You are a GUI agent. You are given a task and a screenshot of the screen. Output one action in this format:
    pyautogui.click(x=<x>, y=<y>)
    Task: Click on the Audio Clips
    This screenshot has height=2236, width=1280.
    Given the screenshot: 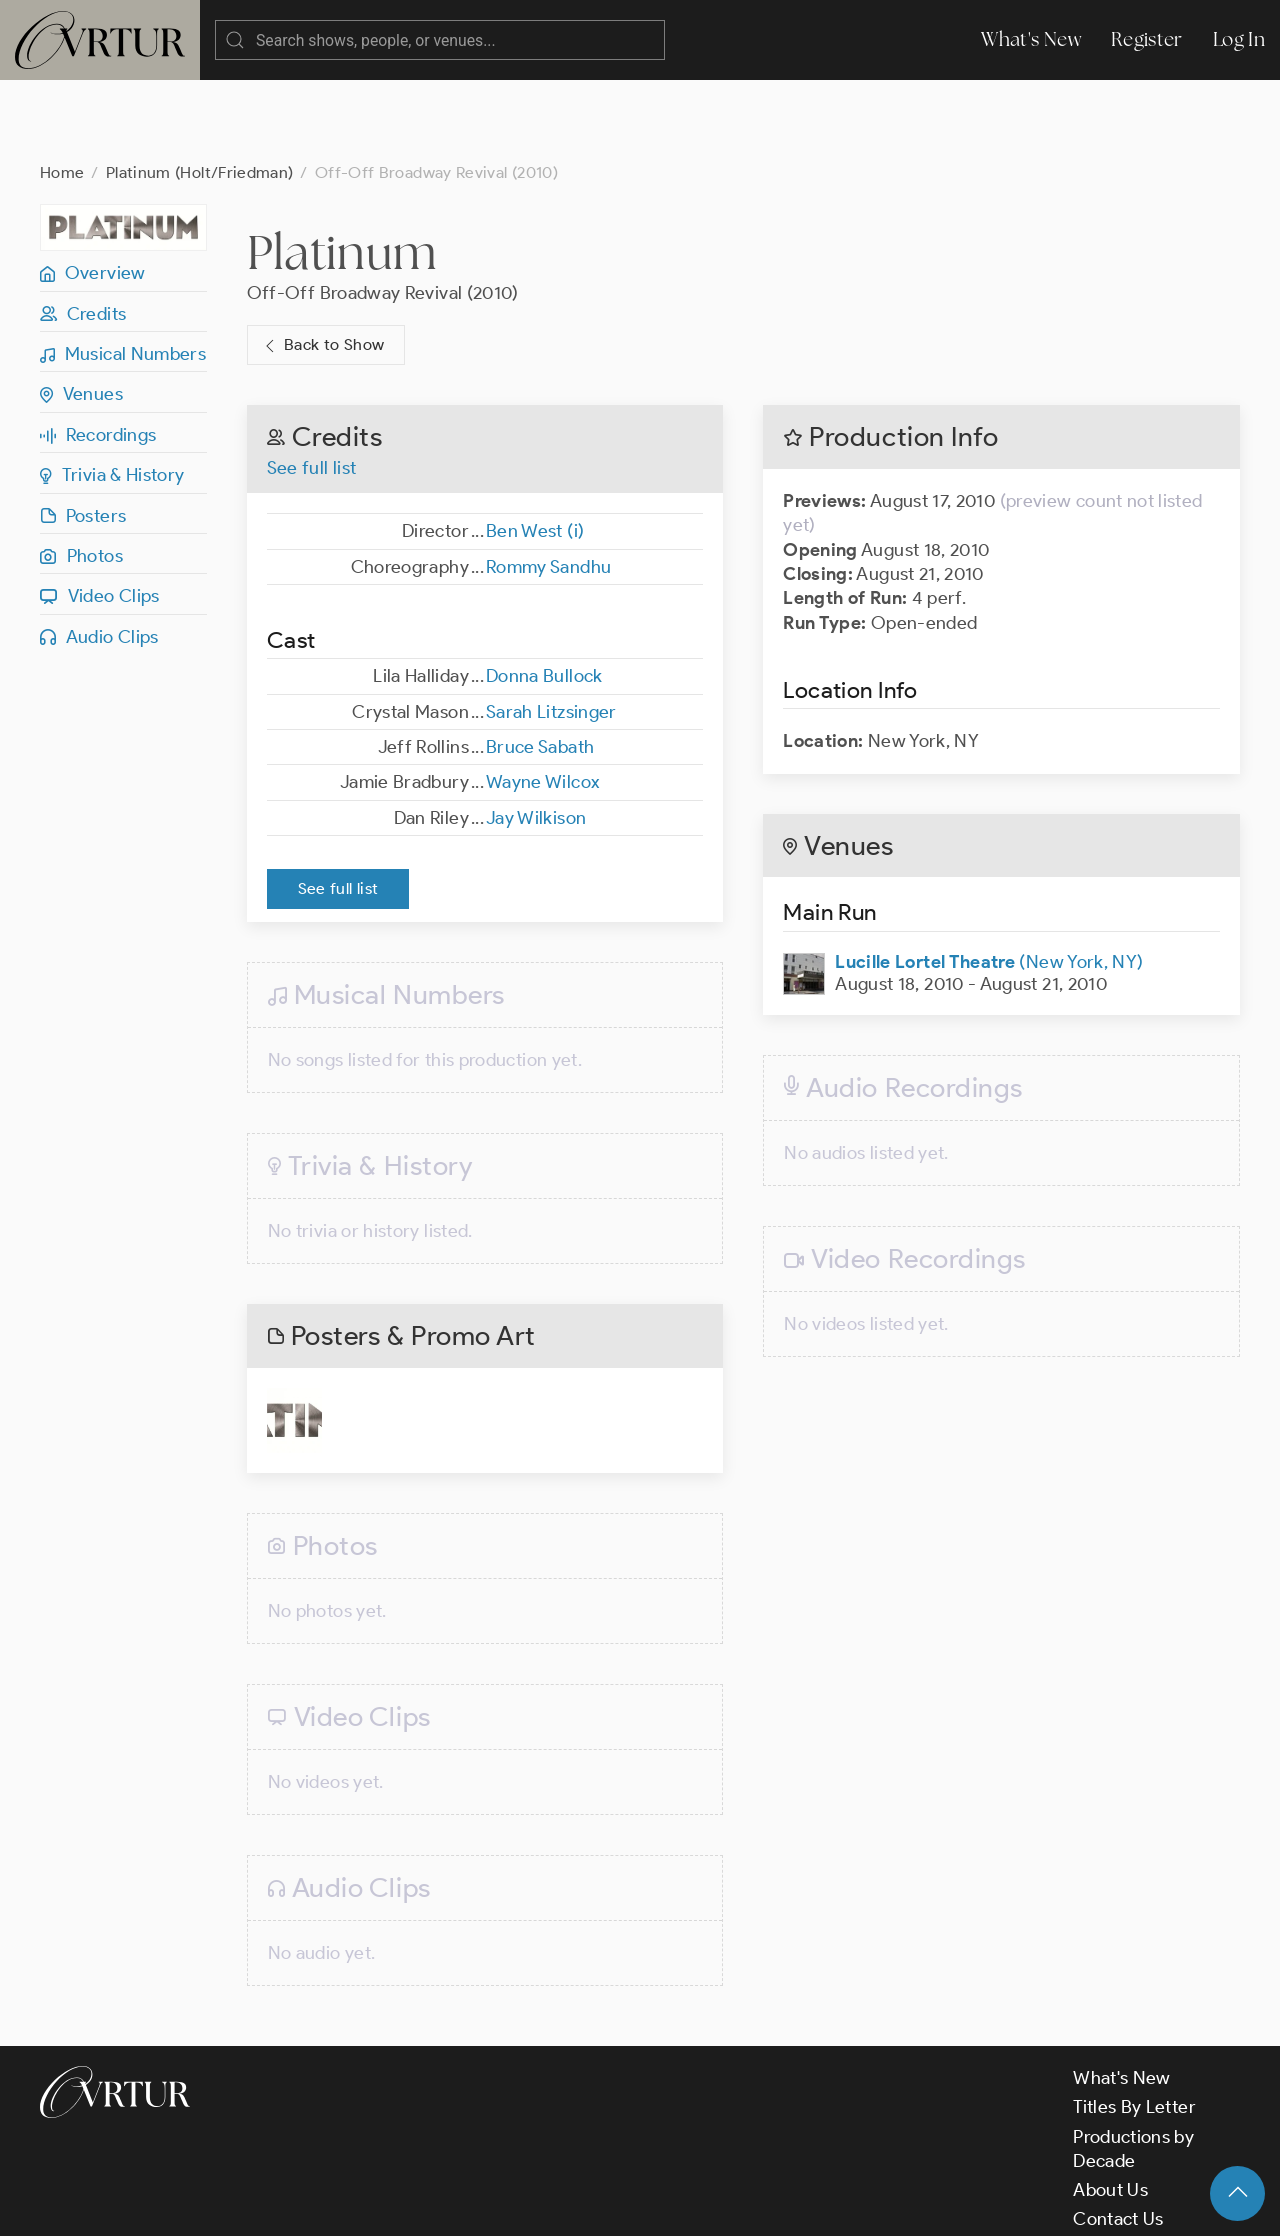 What is the action you would take?
    pyautogui.click(x=99, y=557)
    